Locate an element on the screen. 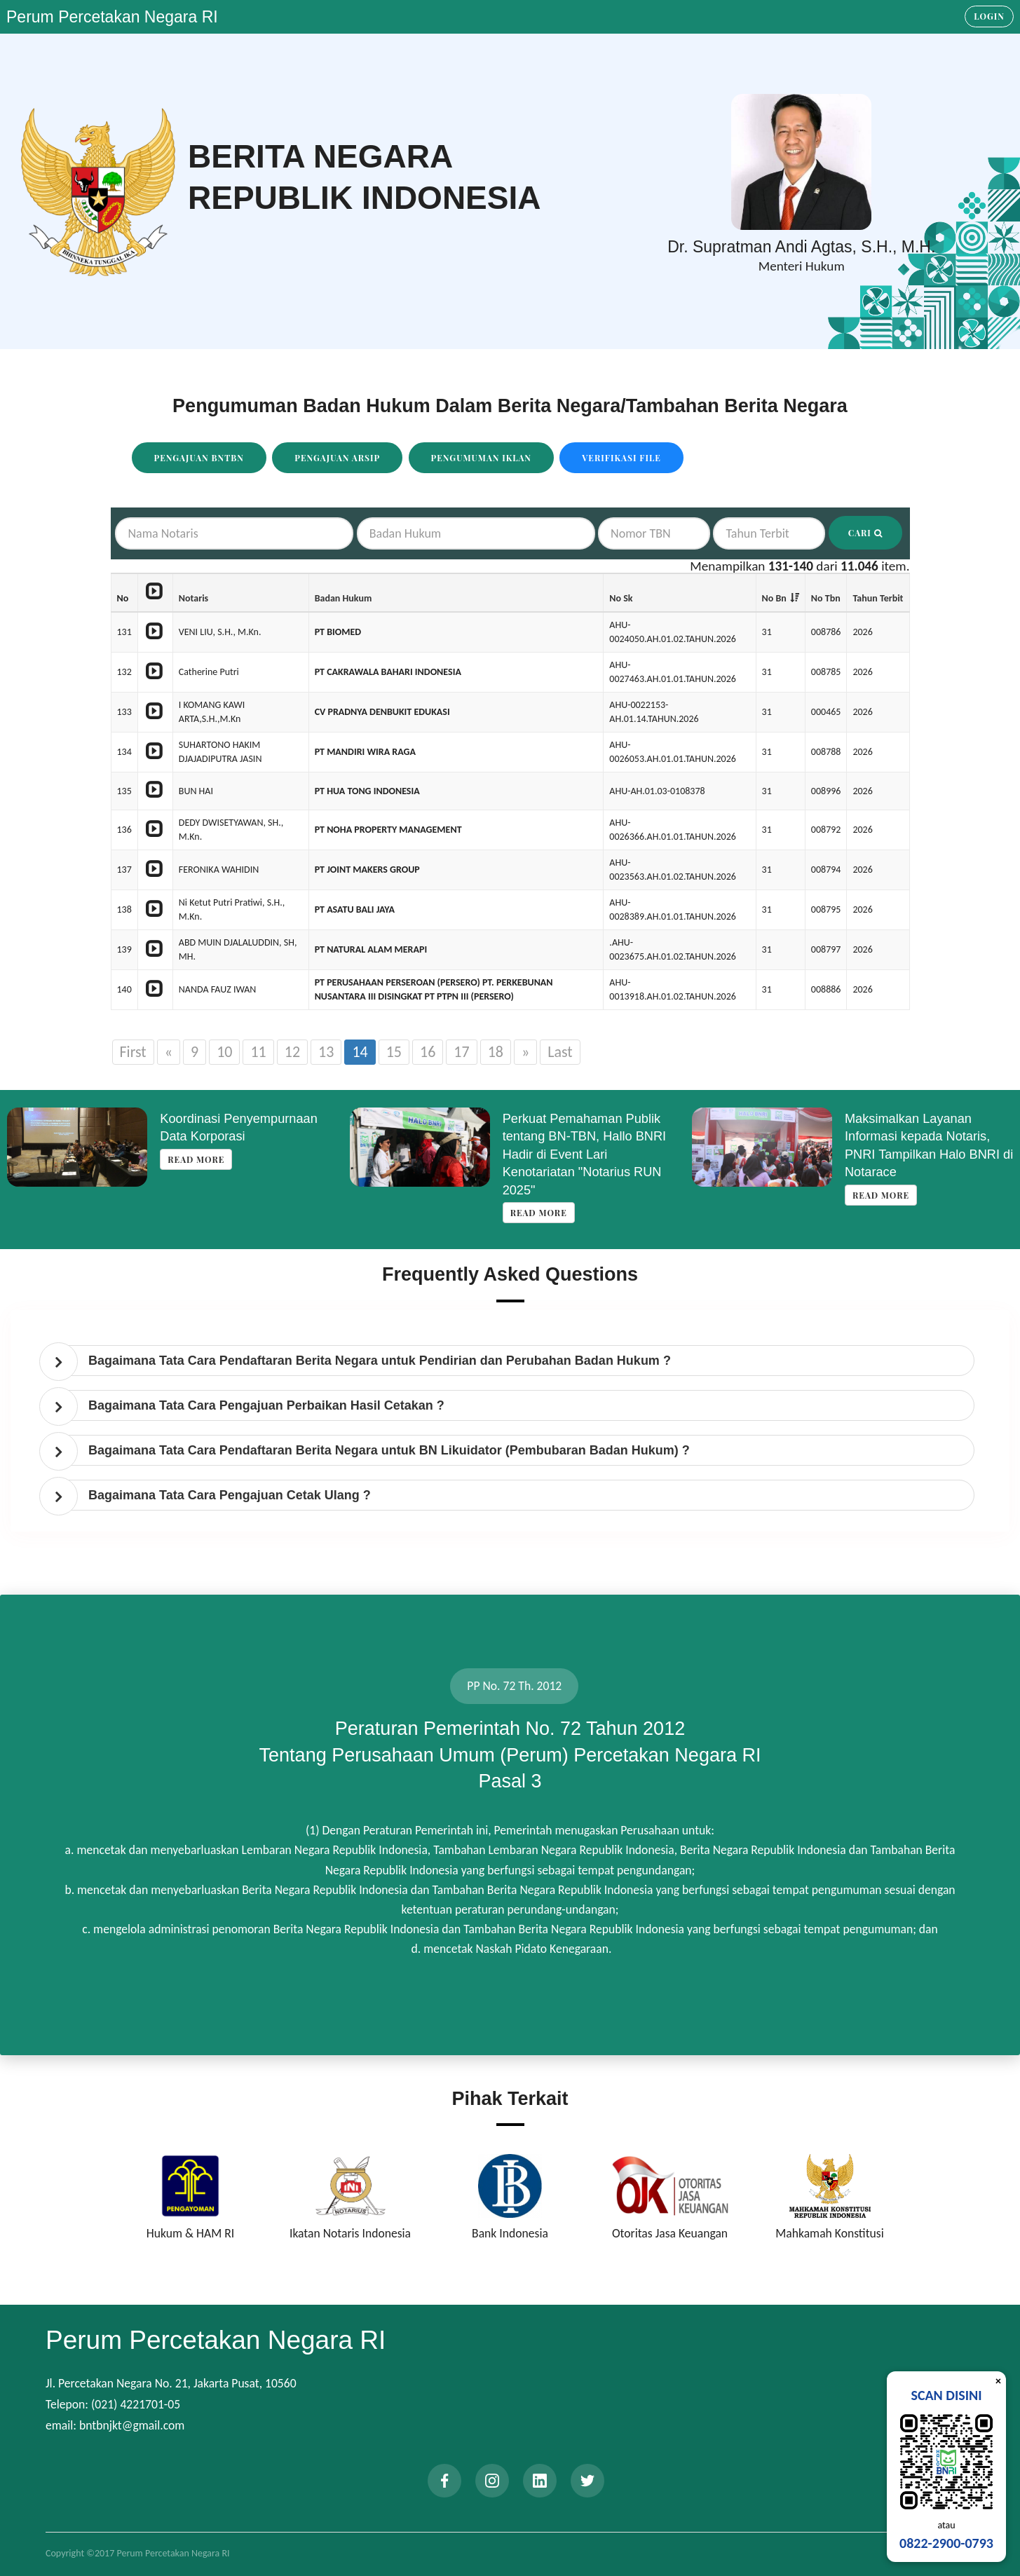  Read more is located at coordinates (196, 1159).